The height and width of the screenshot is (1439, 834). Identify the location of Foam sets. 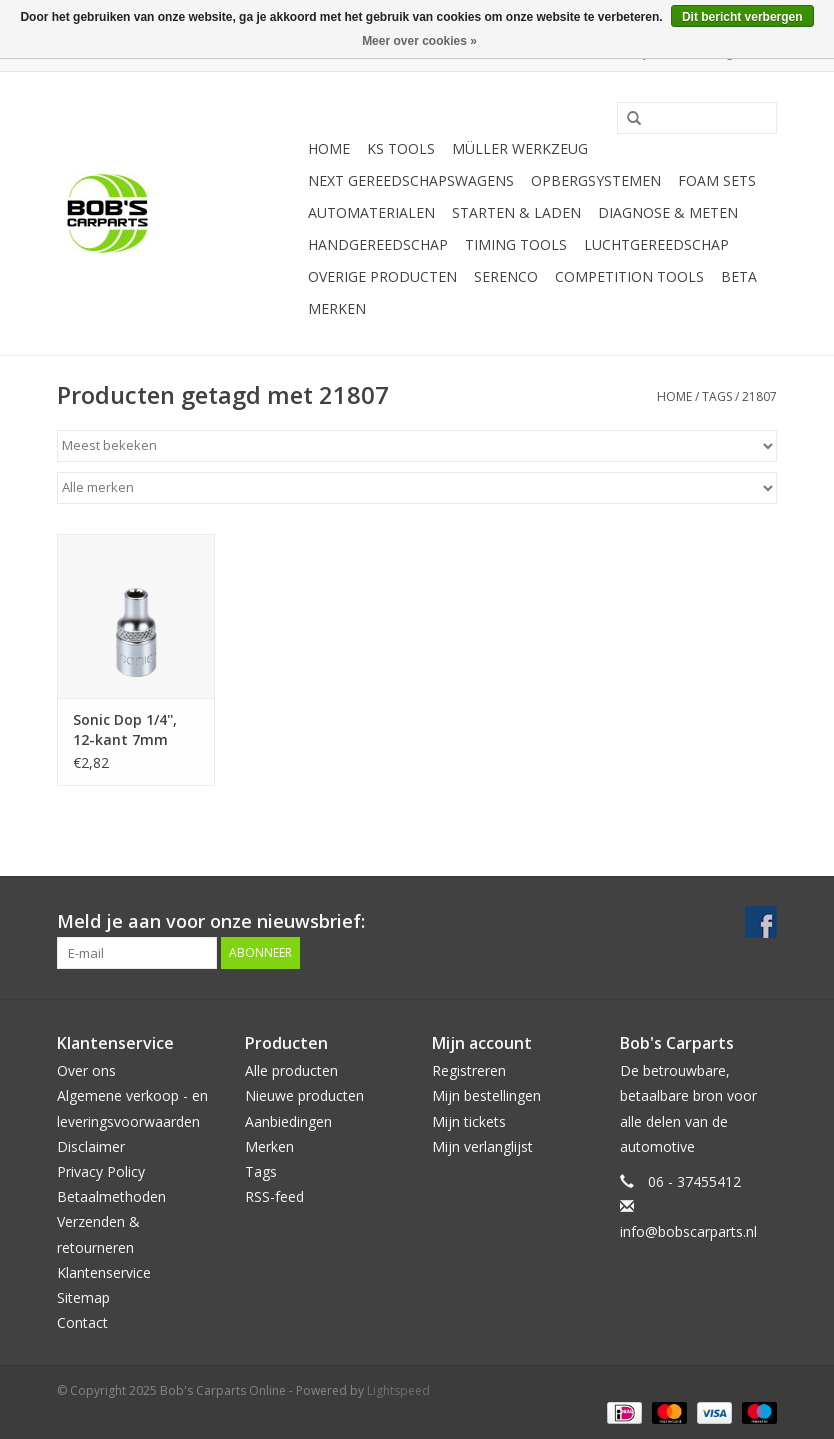
(717, 180).